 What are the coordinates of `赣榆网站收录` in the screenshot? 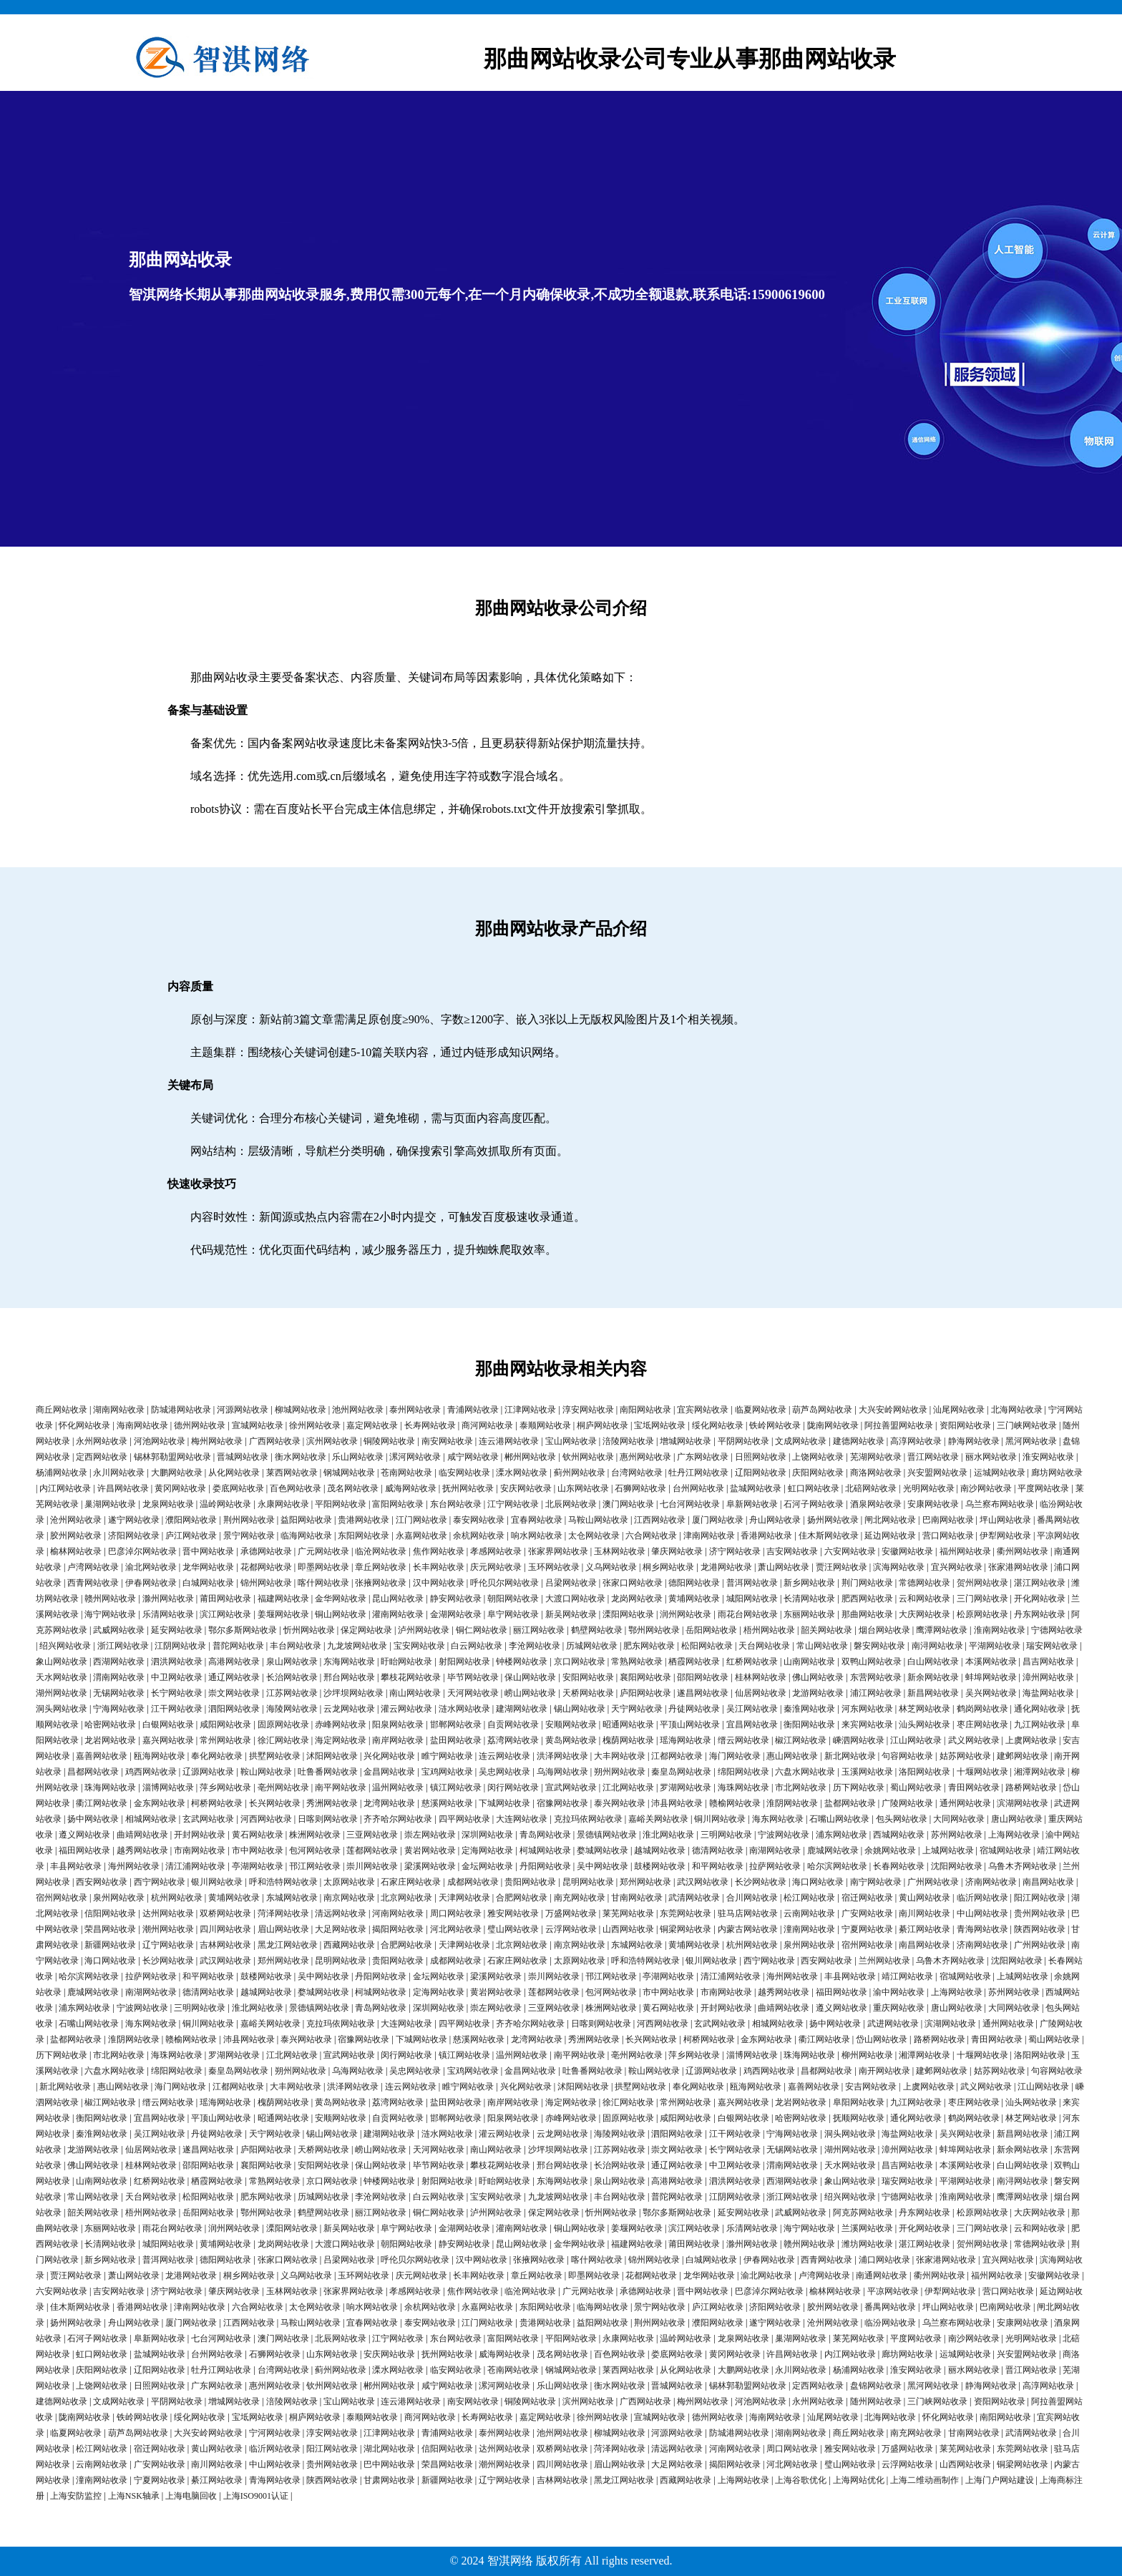 It's located at (735, 1803).